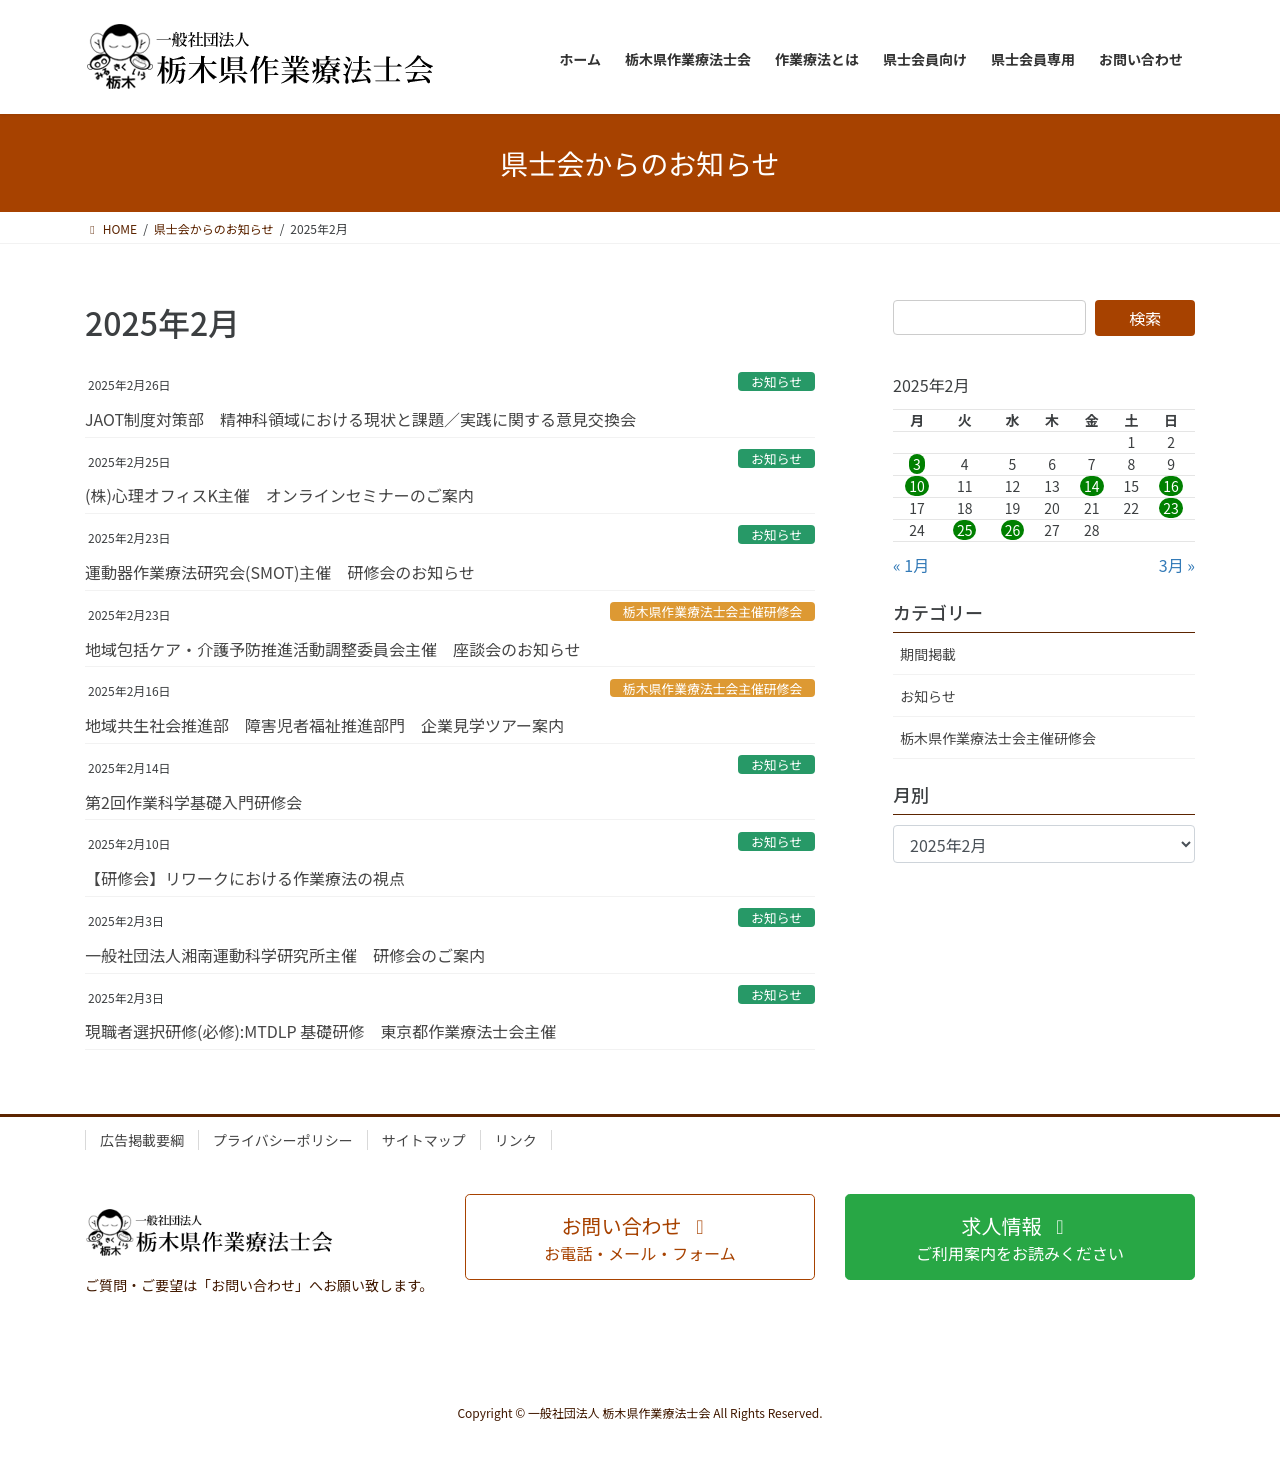  What do you see at coordinates (928, 654) in the screenshot?
I see `期間掲載` at bounding box center [928, 654].